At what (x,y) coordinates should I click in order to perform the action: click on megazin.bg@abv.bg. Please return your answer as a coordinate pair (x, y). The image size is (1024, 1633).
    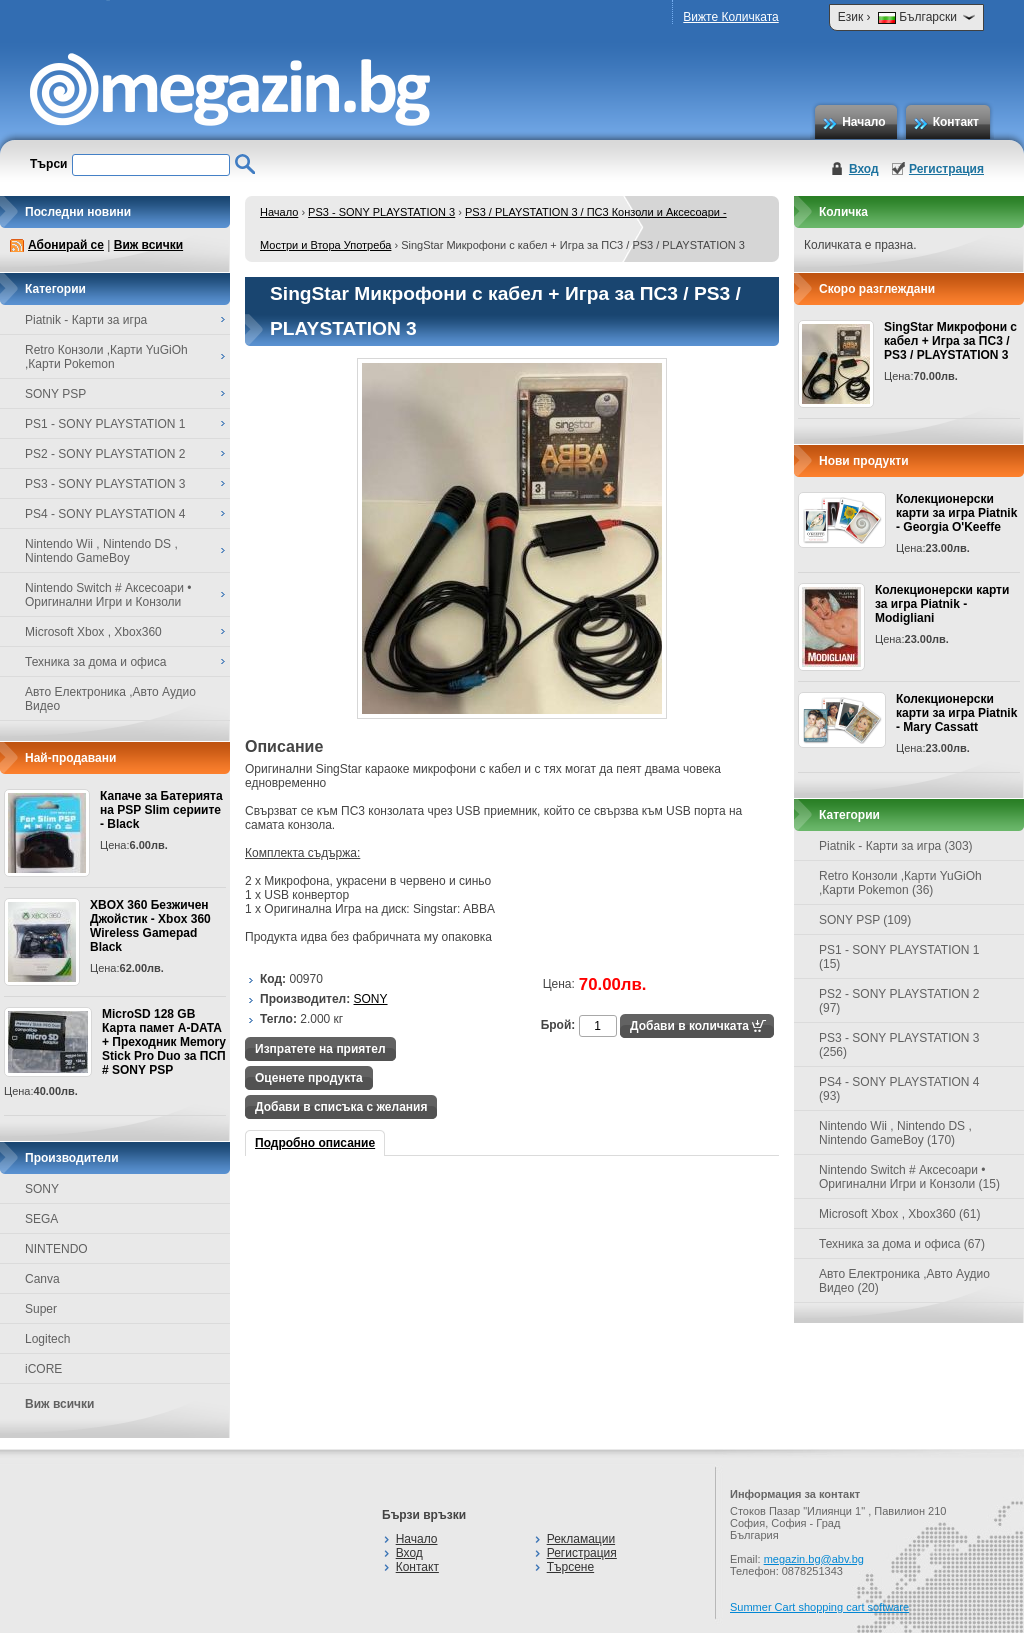
    Looking at the image, I should click on (814, 1559).